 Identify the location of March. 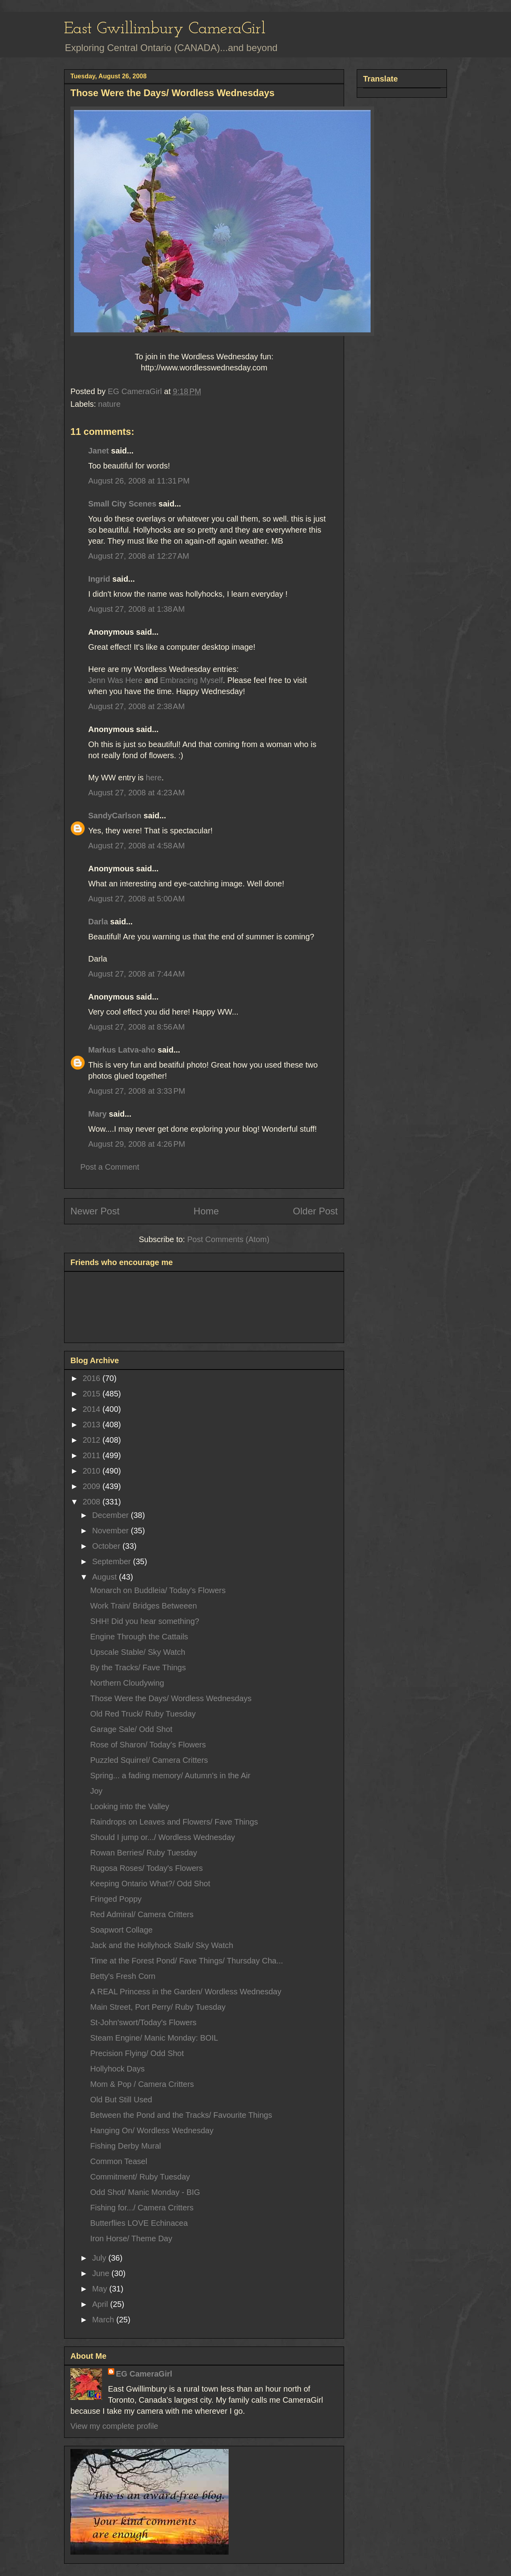
(104, 2319).